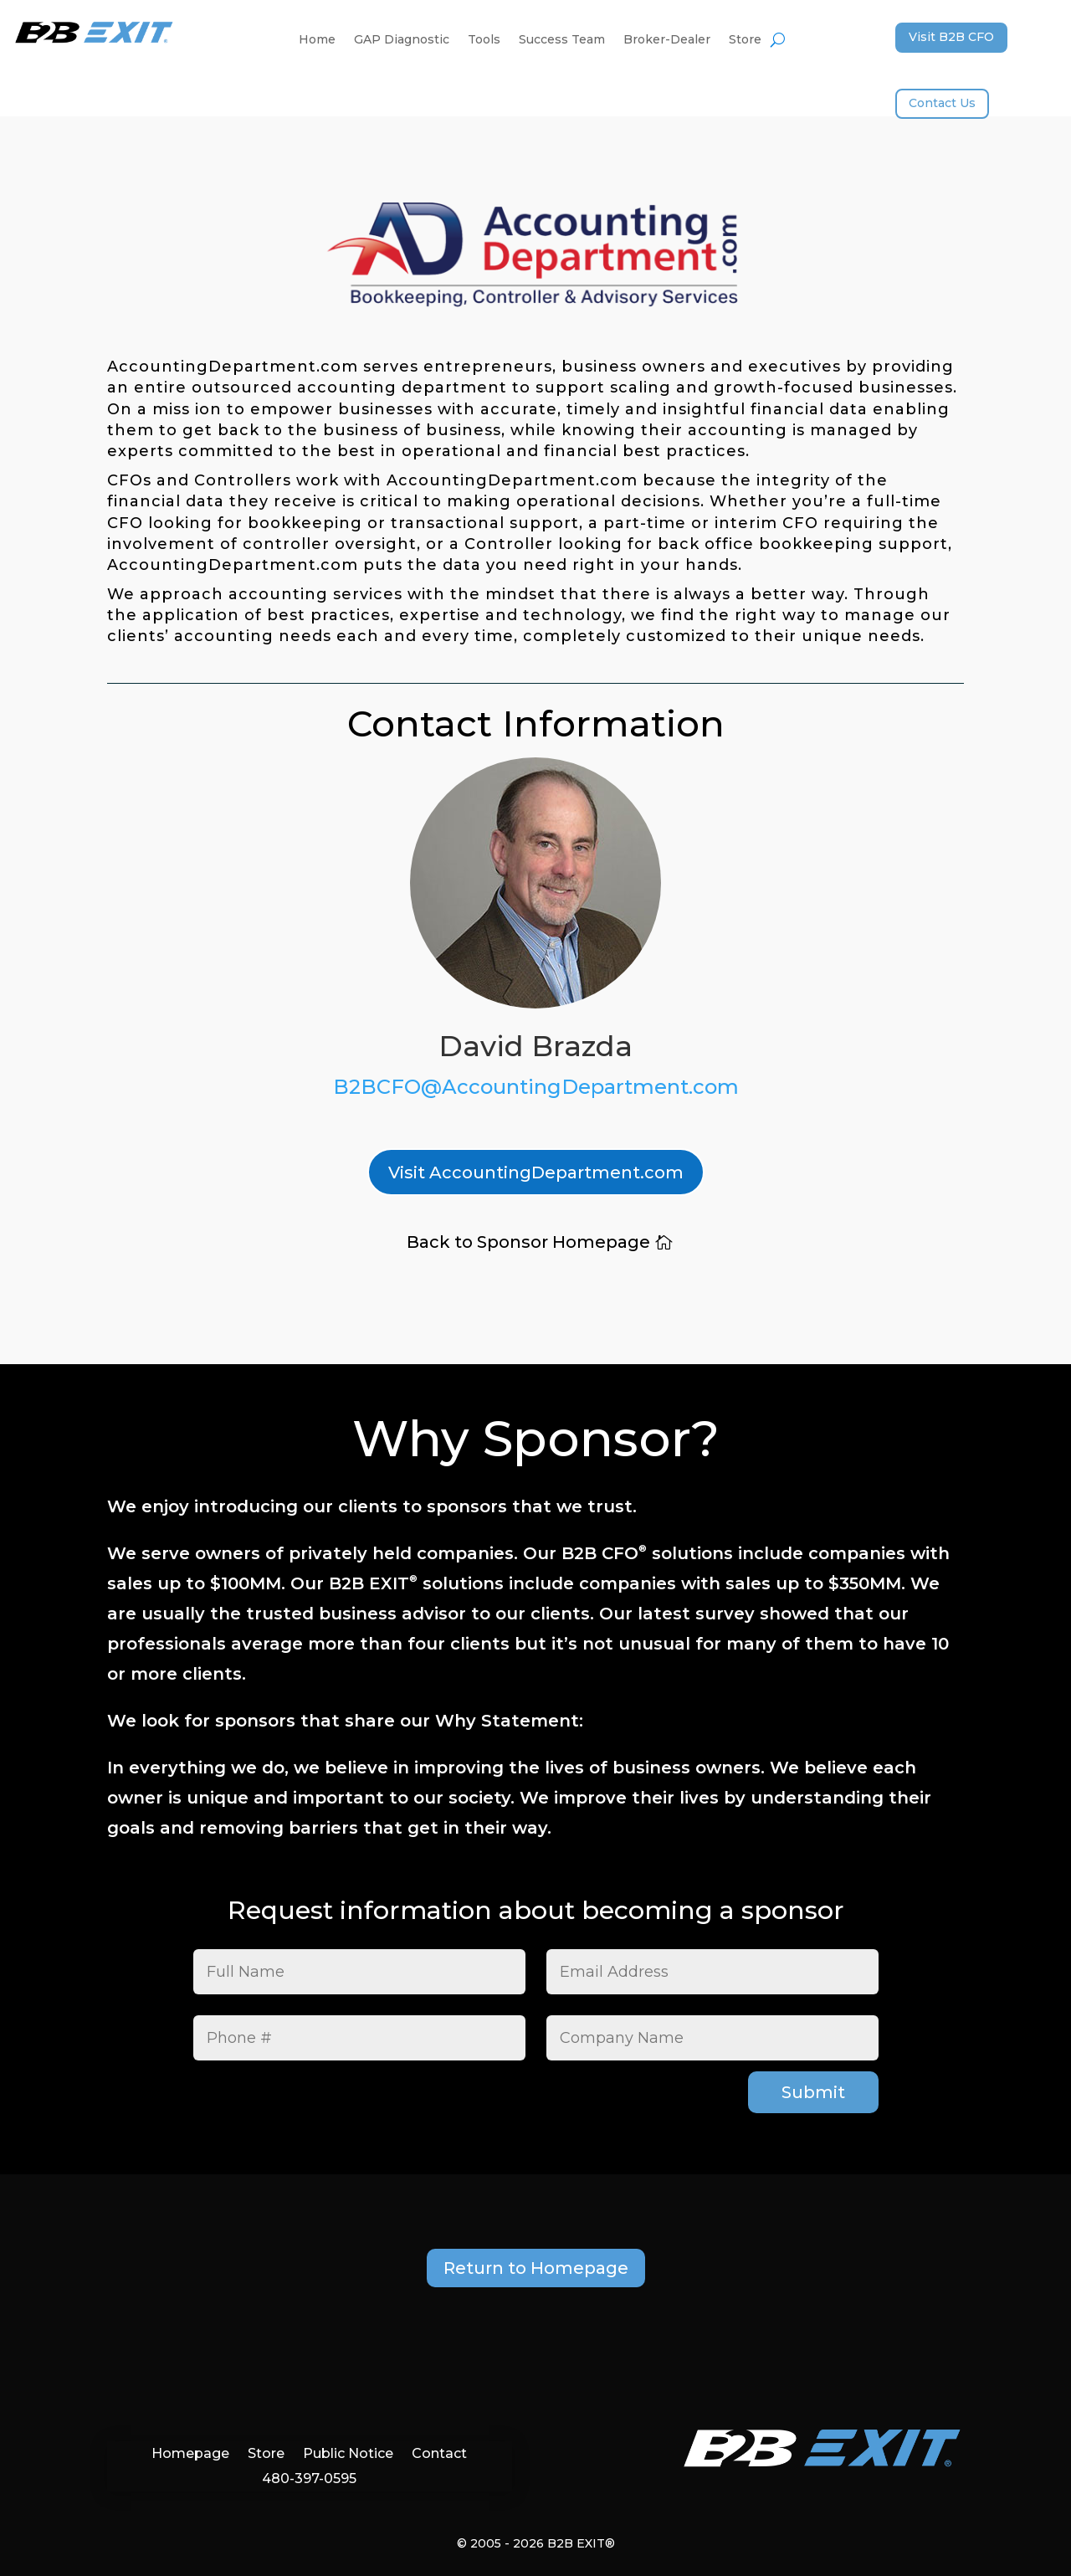 The width and height of the screenshot is (1071, 2576). Describe the element at coordinates (562, 40) in the screenshot. I see `Success Team` at that location.